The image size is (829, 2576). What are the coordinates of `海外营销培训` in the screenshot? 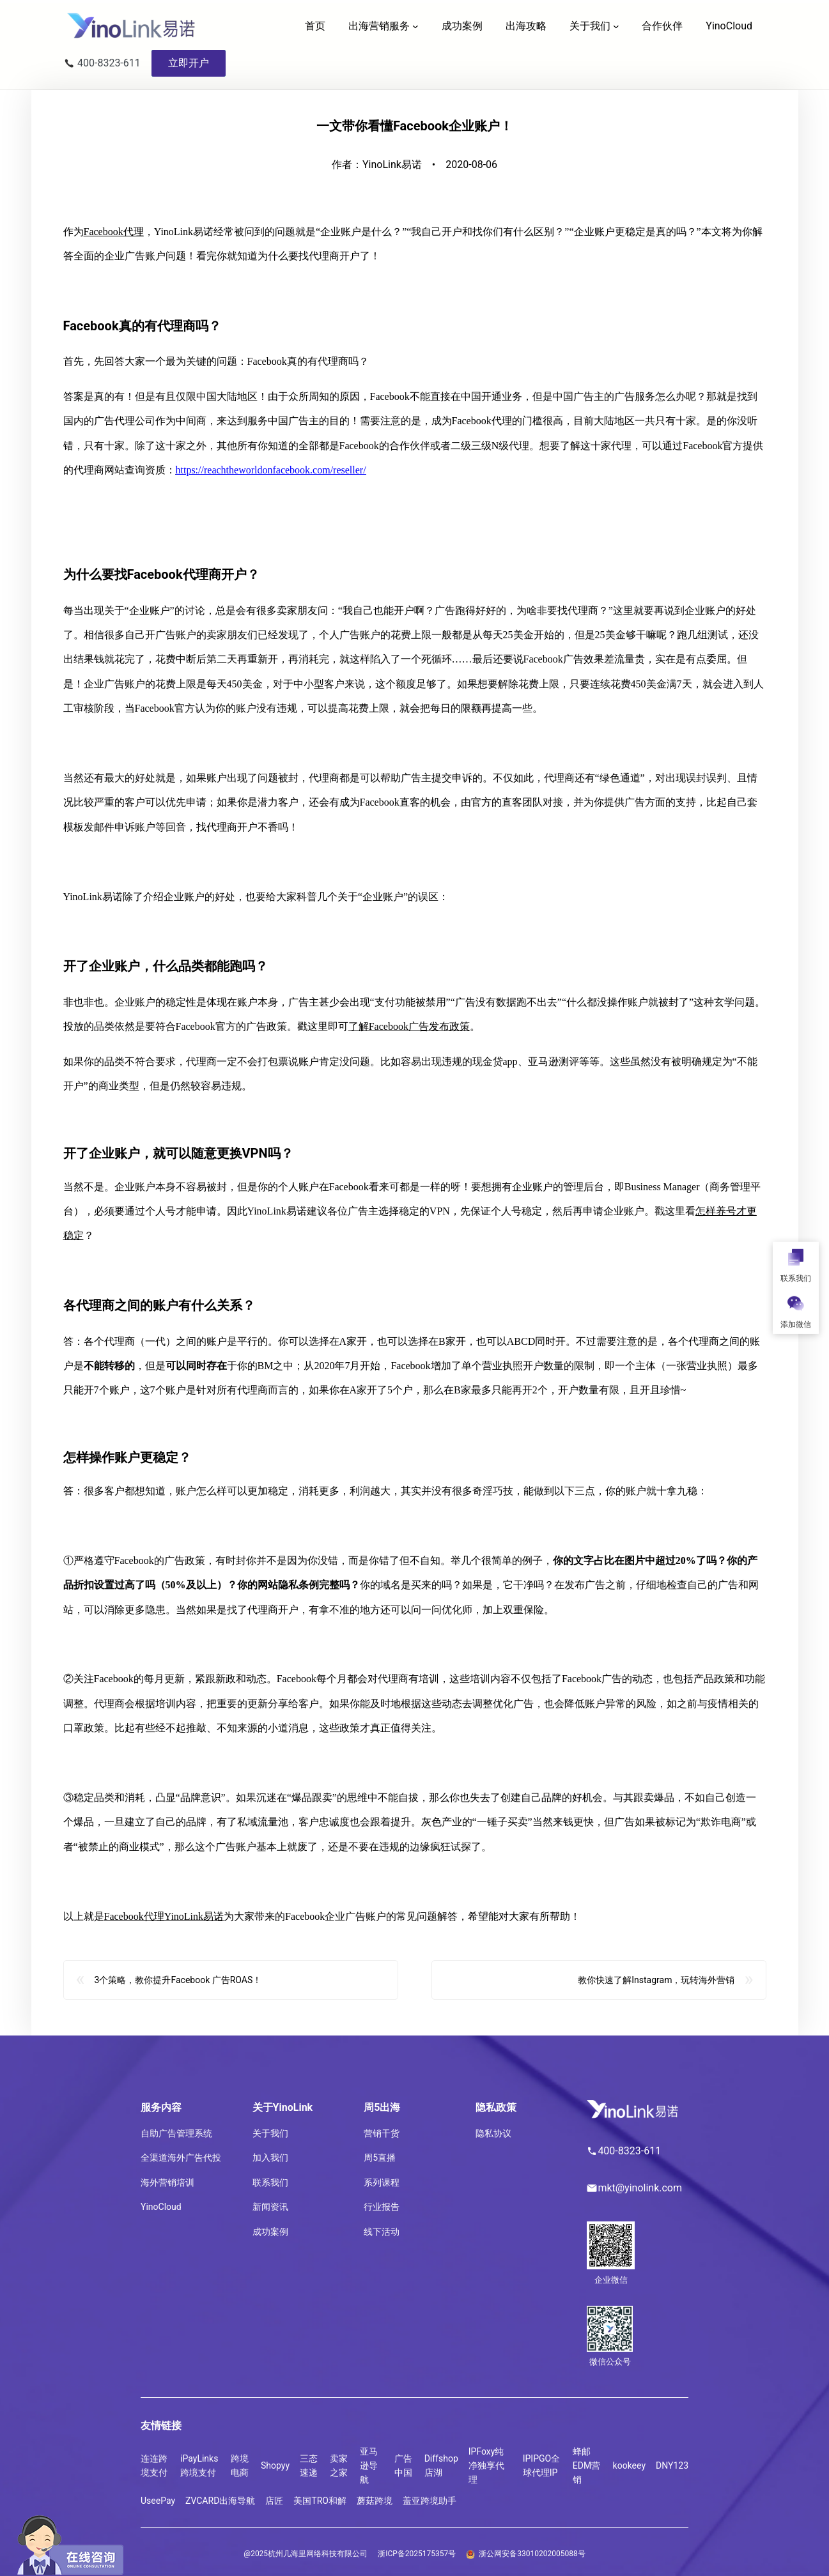 It's located at (167, 2182).